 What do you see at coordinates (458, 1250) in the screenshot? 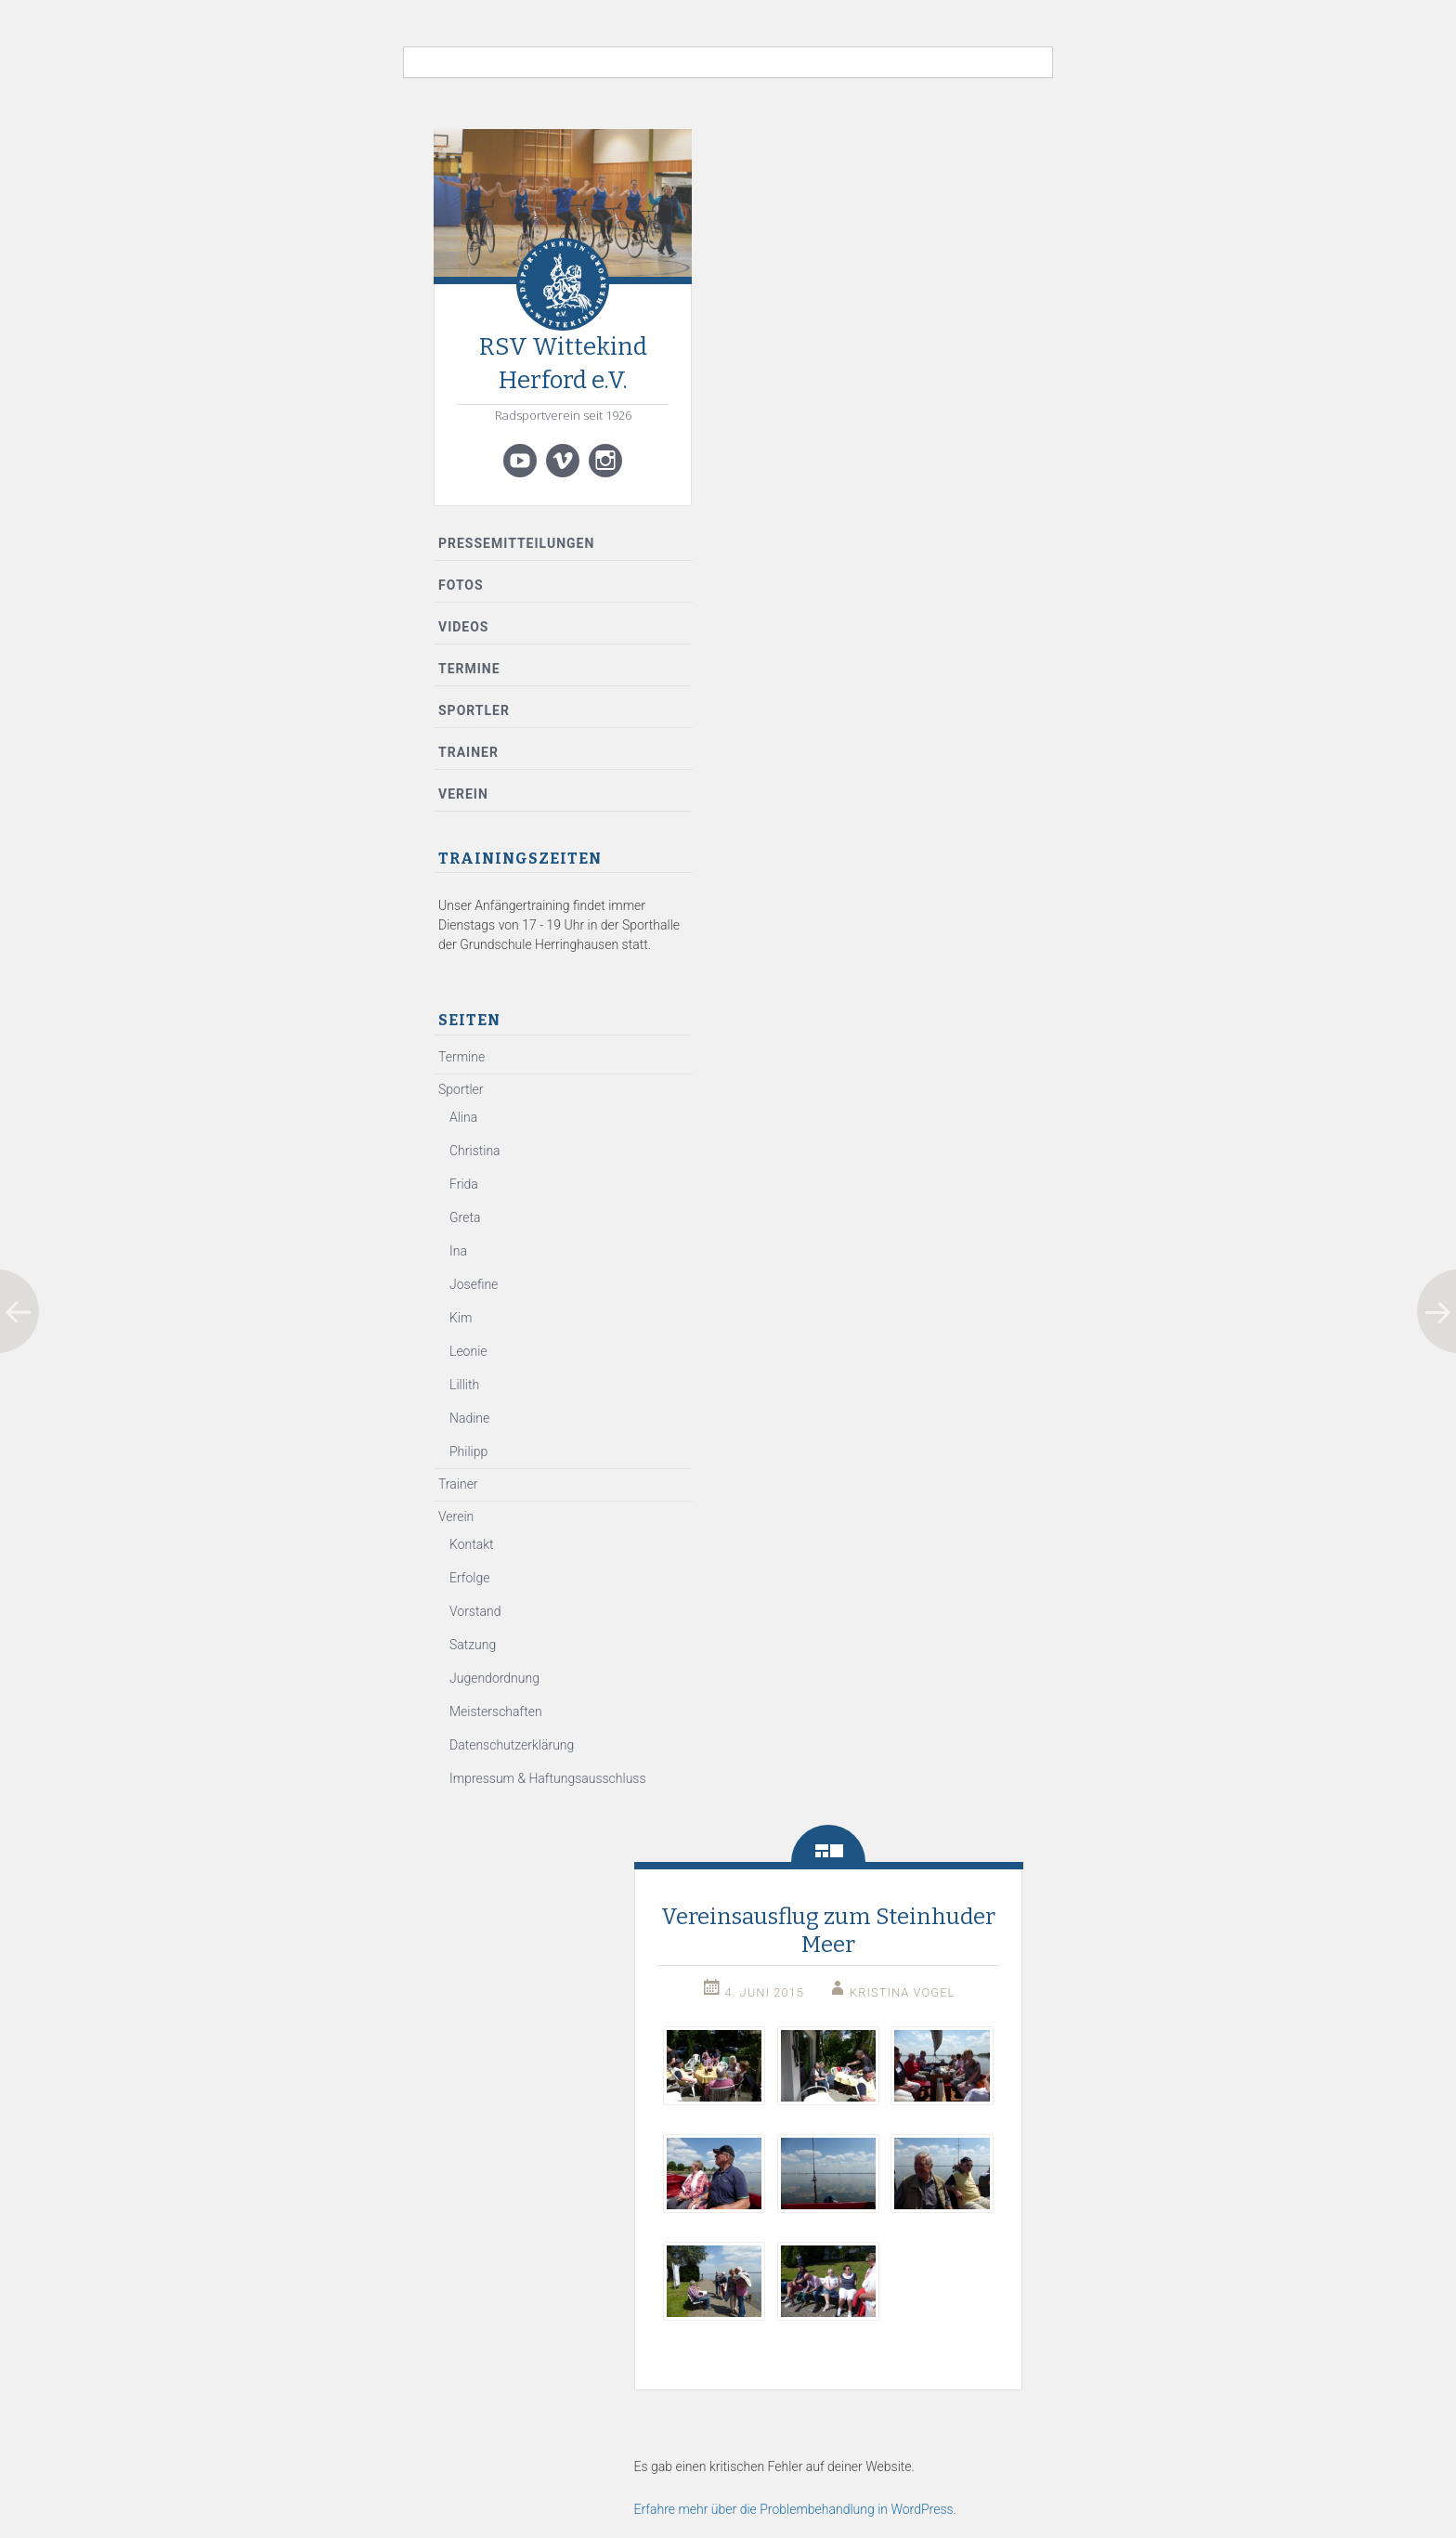
I see `Ina` at bounding box center [458, 1250].